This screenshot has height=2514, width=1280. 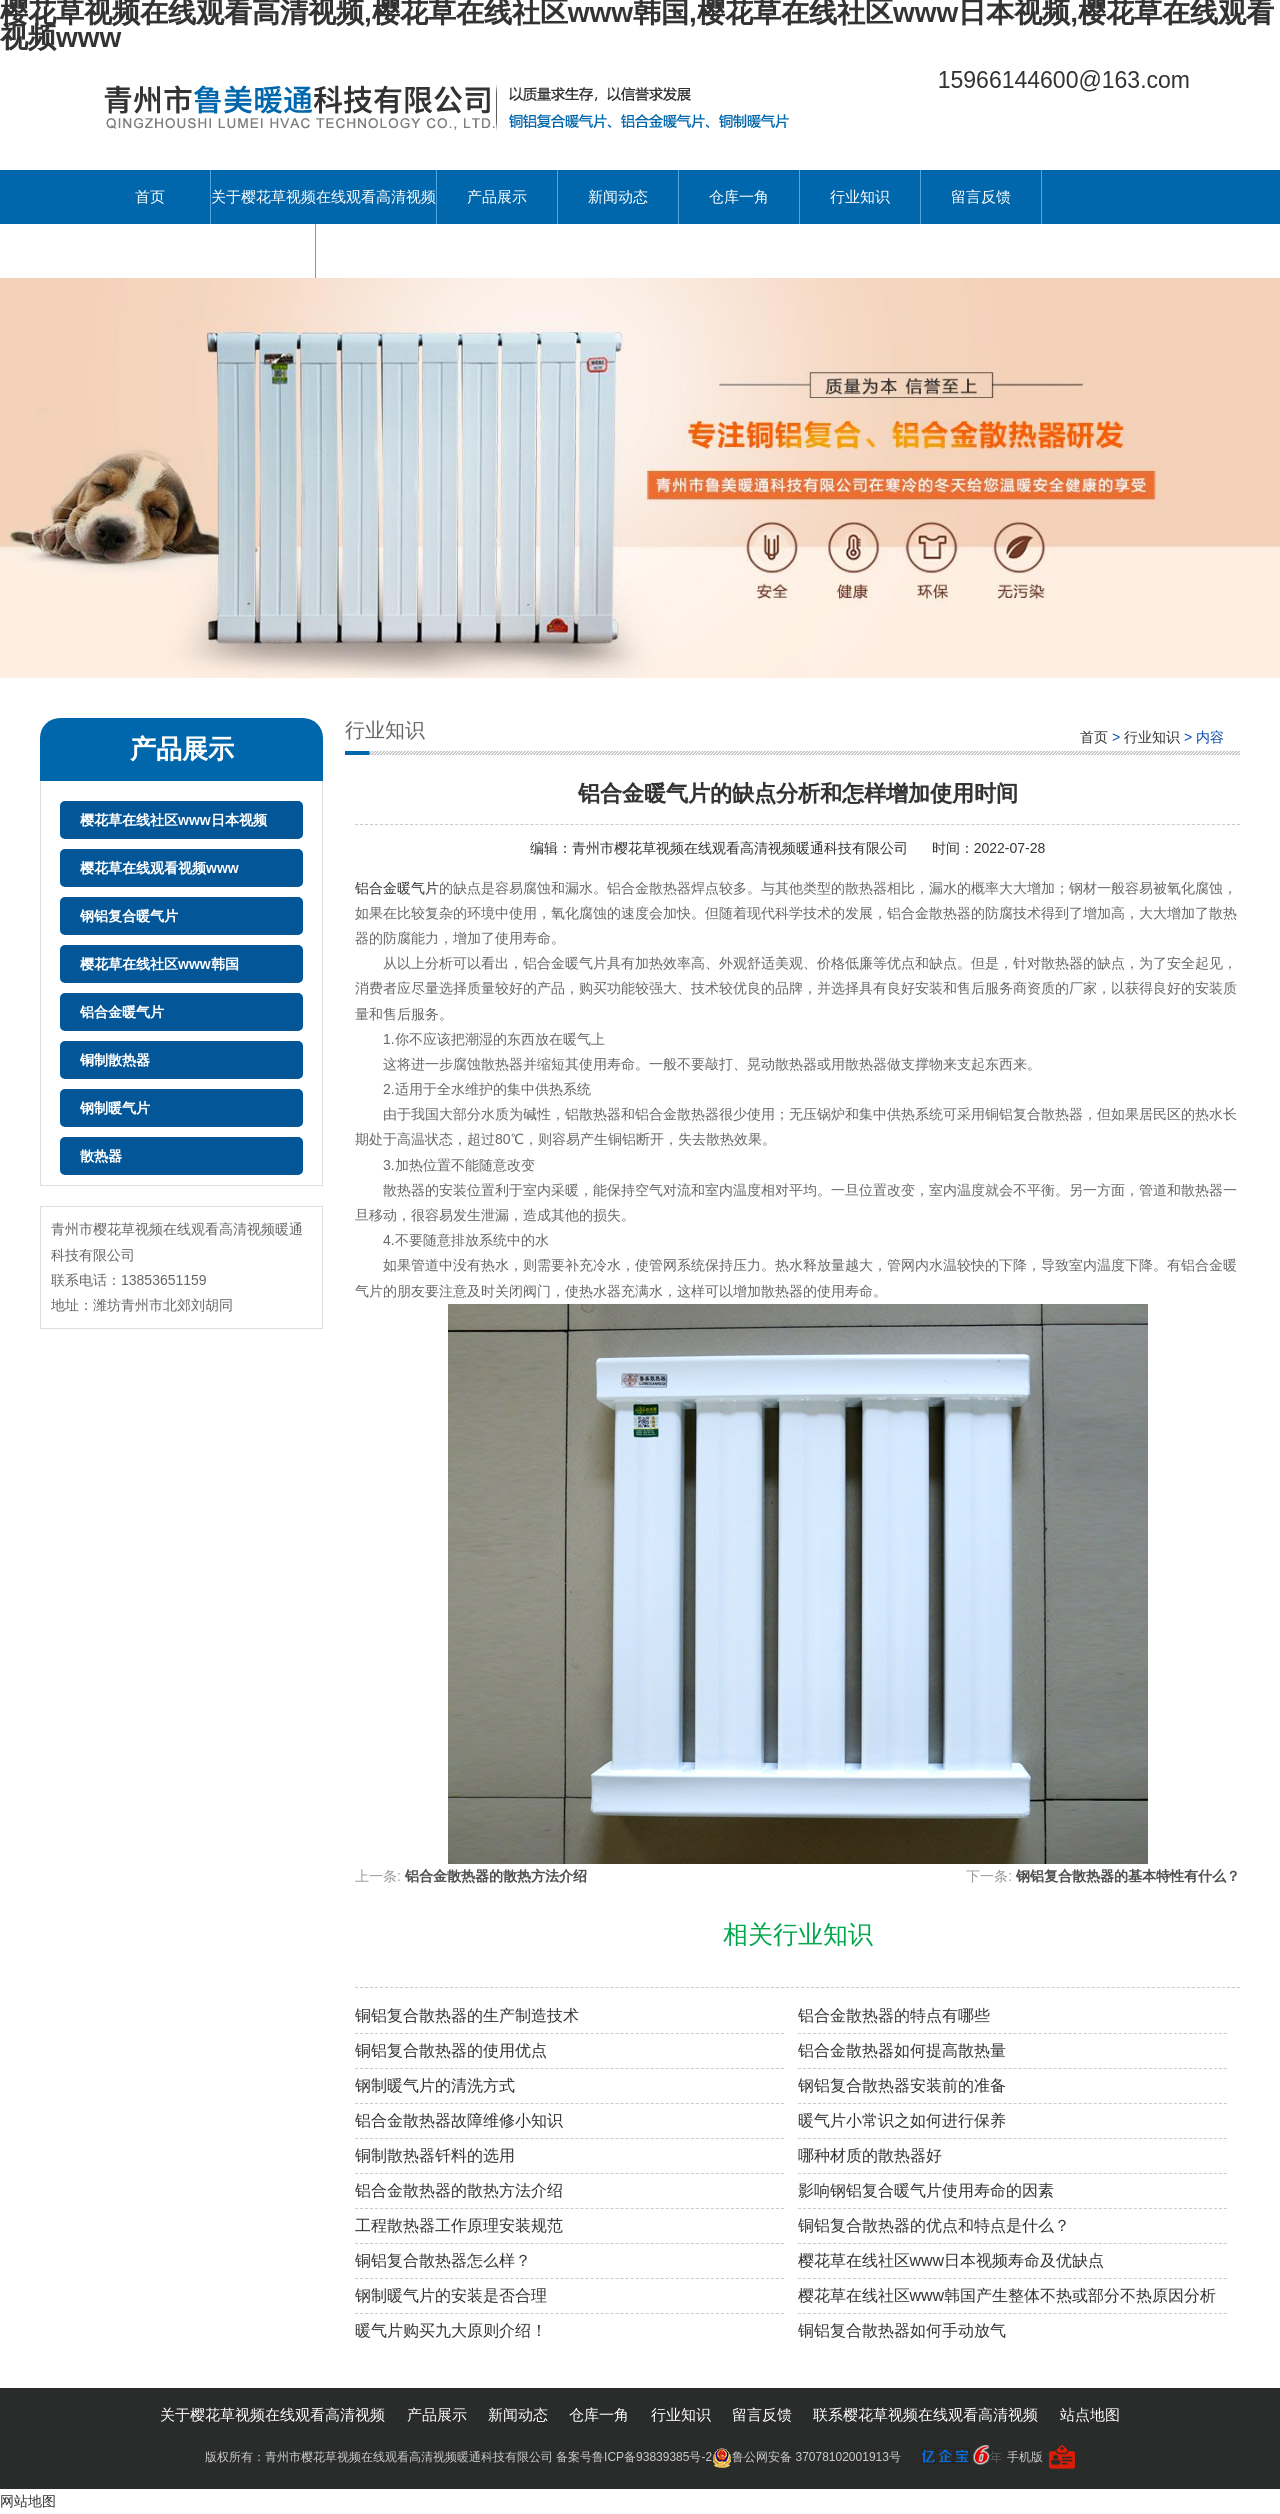 I want to click on 首页, so click(x=150, y=196).